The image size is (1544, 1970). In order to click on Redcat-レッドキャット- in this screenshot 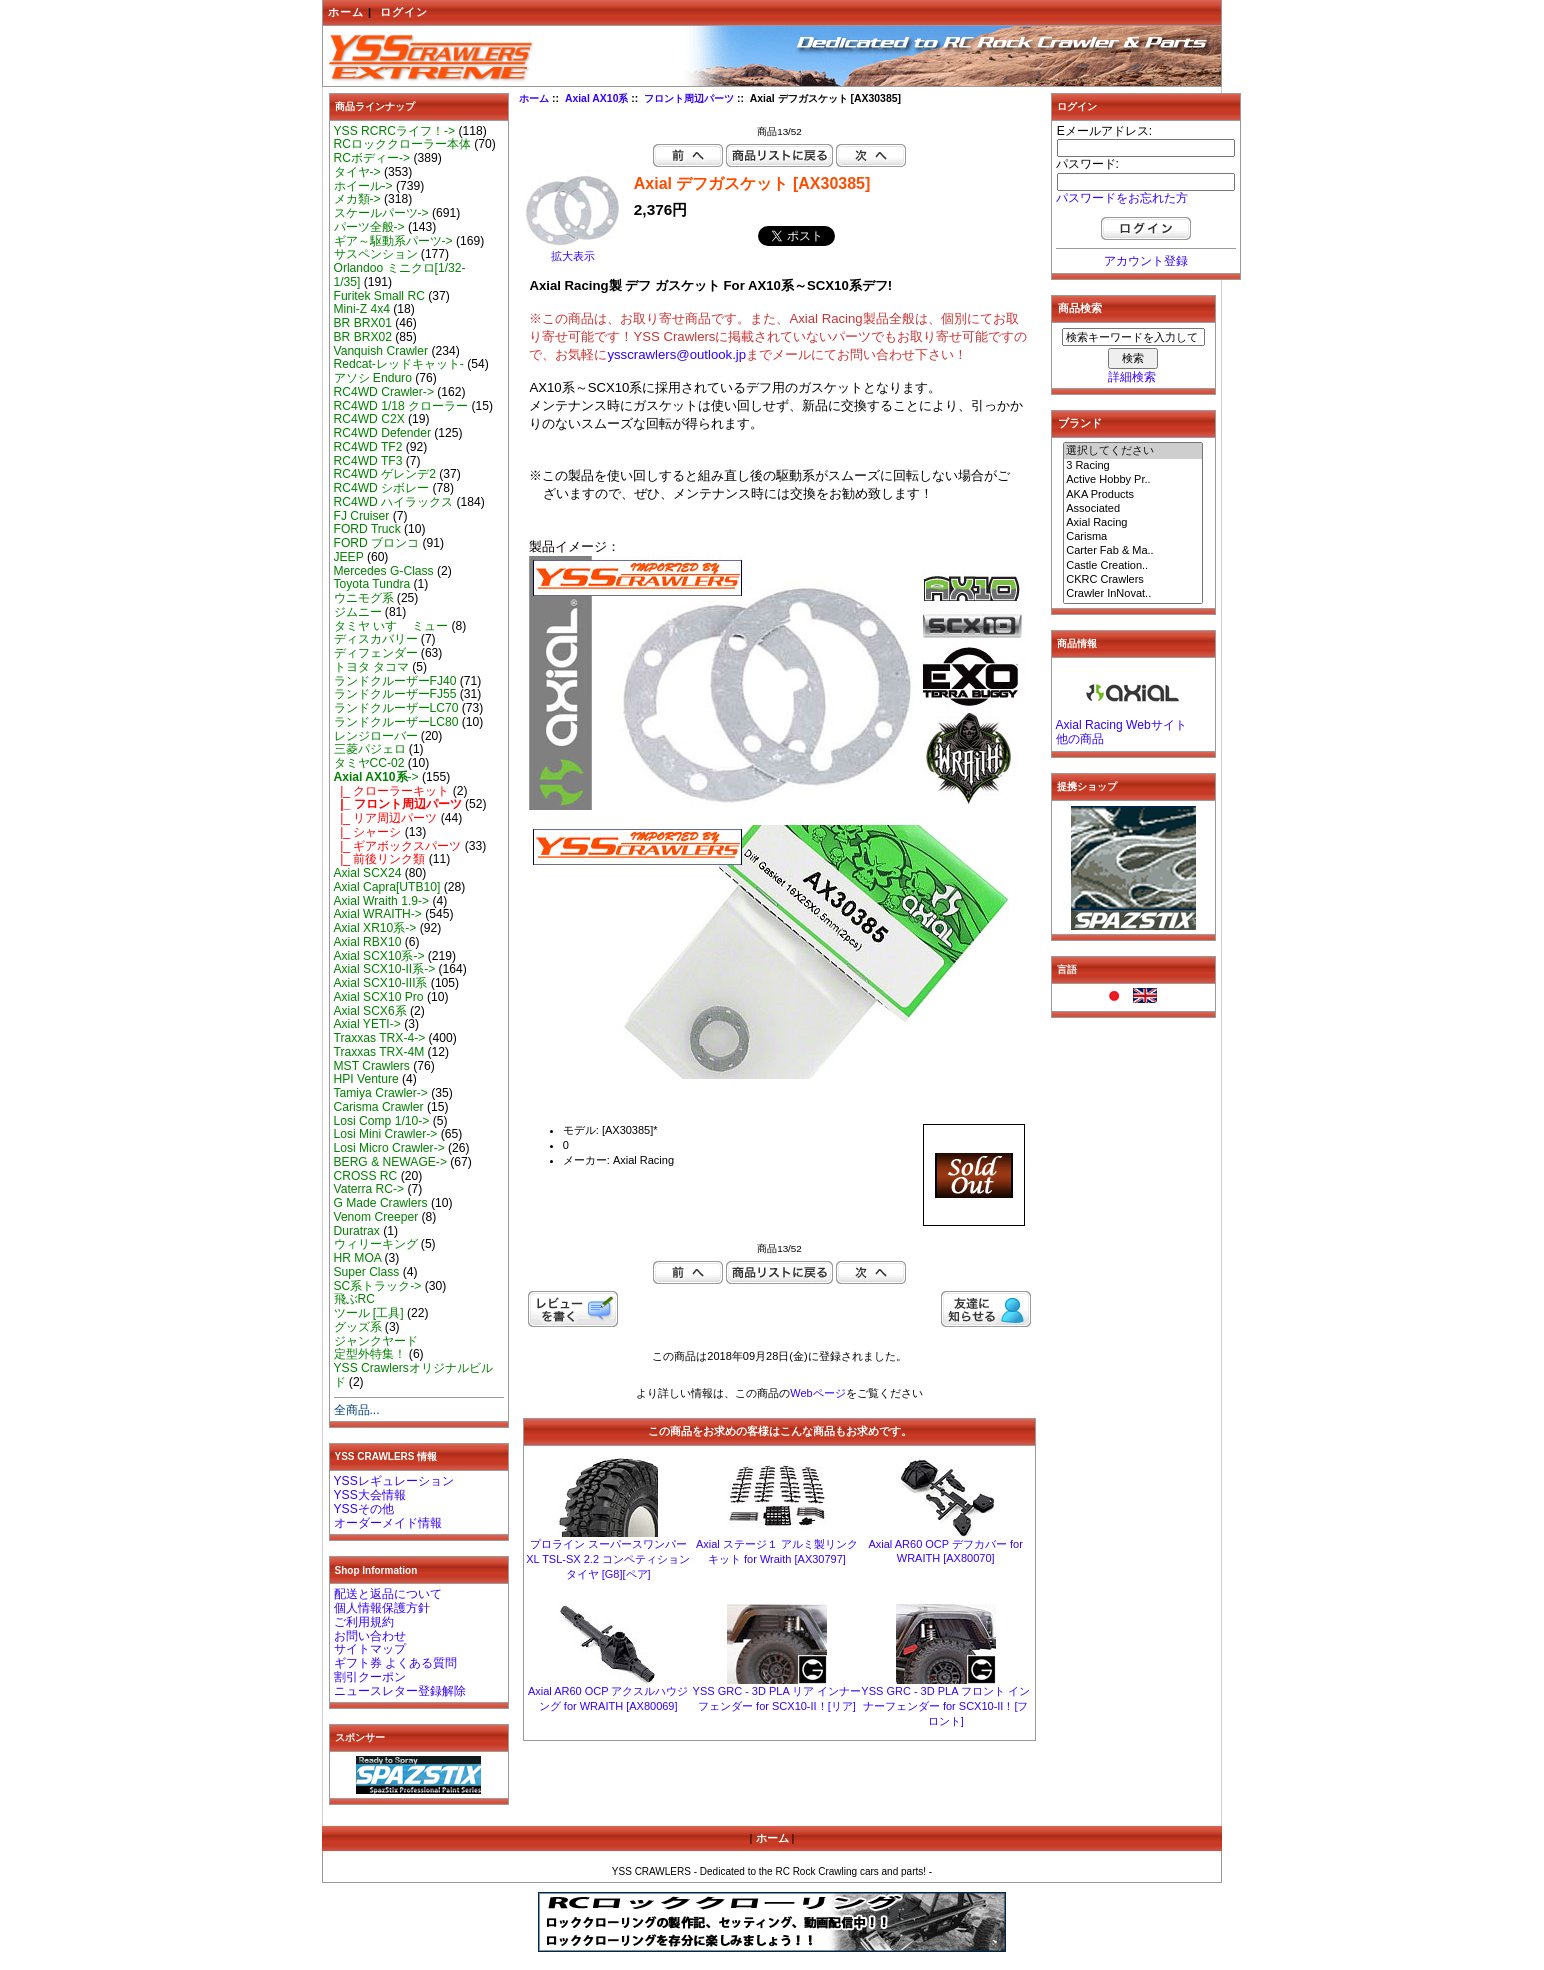, I will do `click(399, 364)`.